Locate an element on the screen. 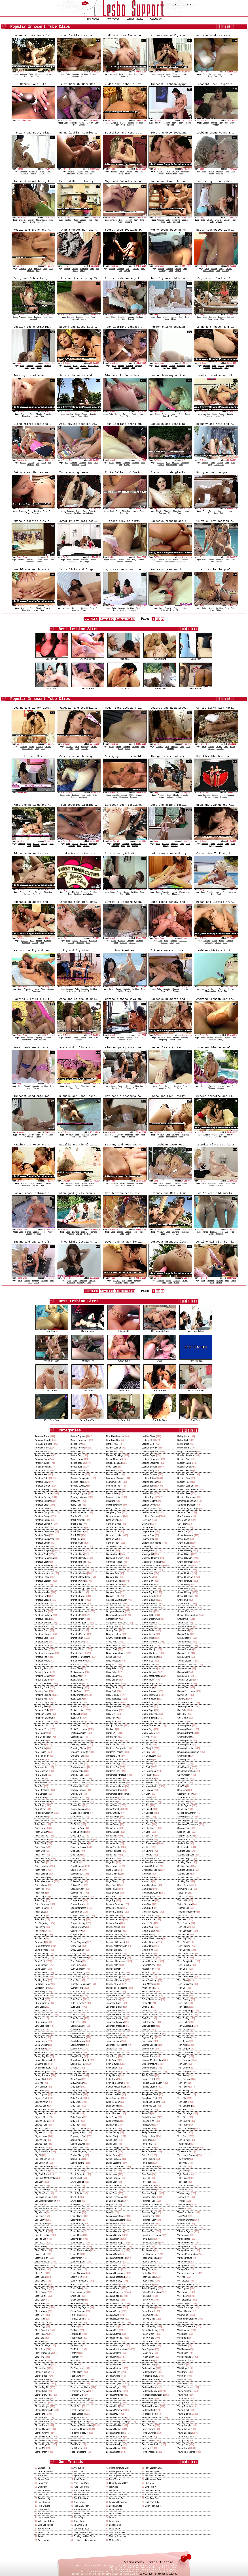 Image resolution: width=248 pixels, height=2576 pixels. French Lesbian is located at coordinates (113, 1497).